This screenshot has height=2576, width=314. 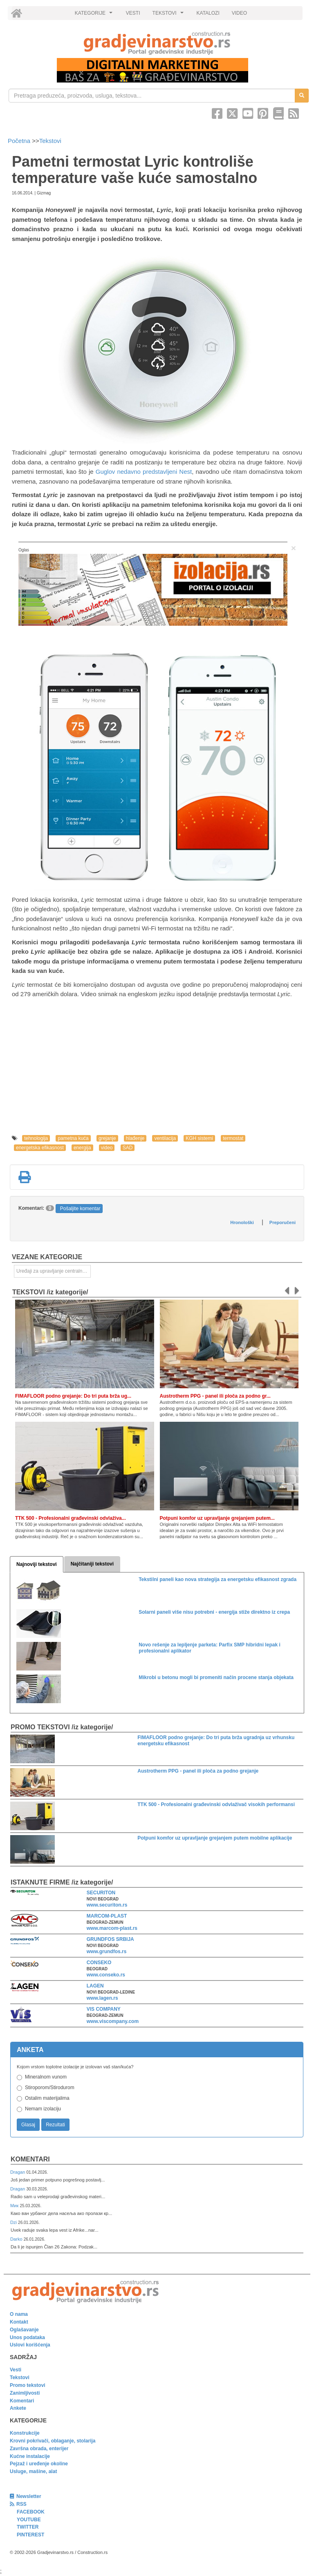 I want to click on termostat, so click(x=233, y=1138).